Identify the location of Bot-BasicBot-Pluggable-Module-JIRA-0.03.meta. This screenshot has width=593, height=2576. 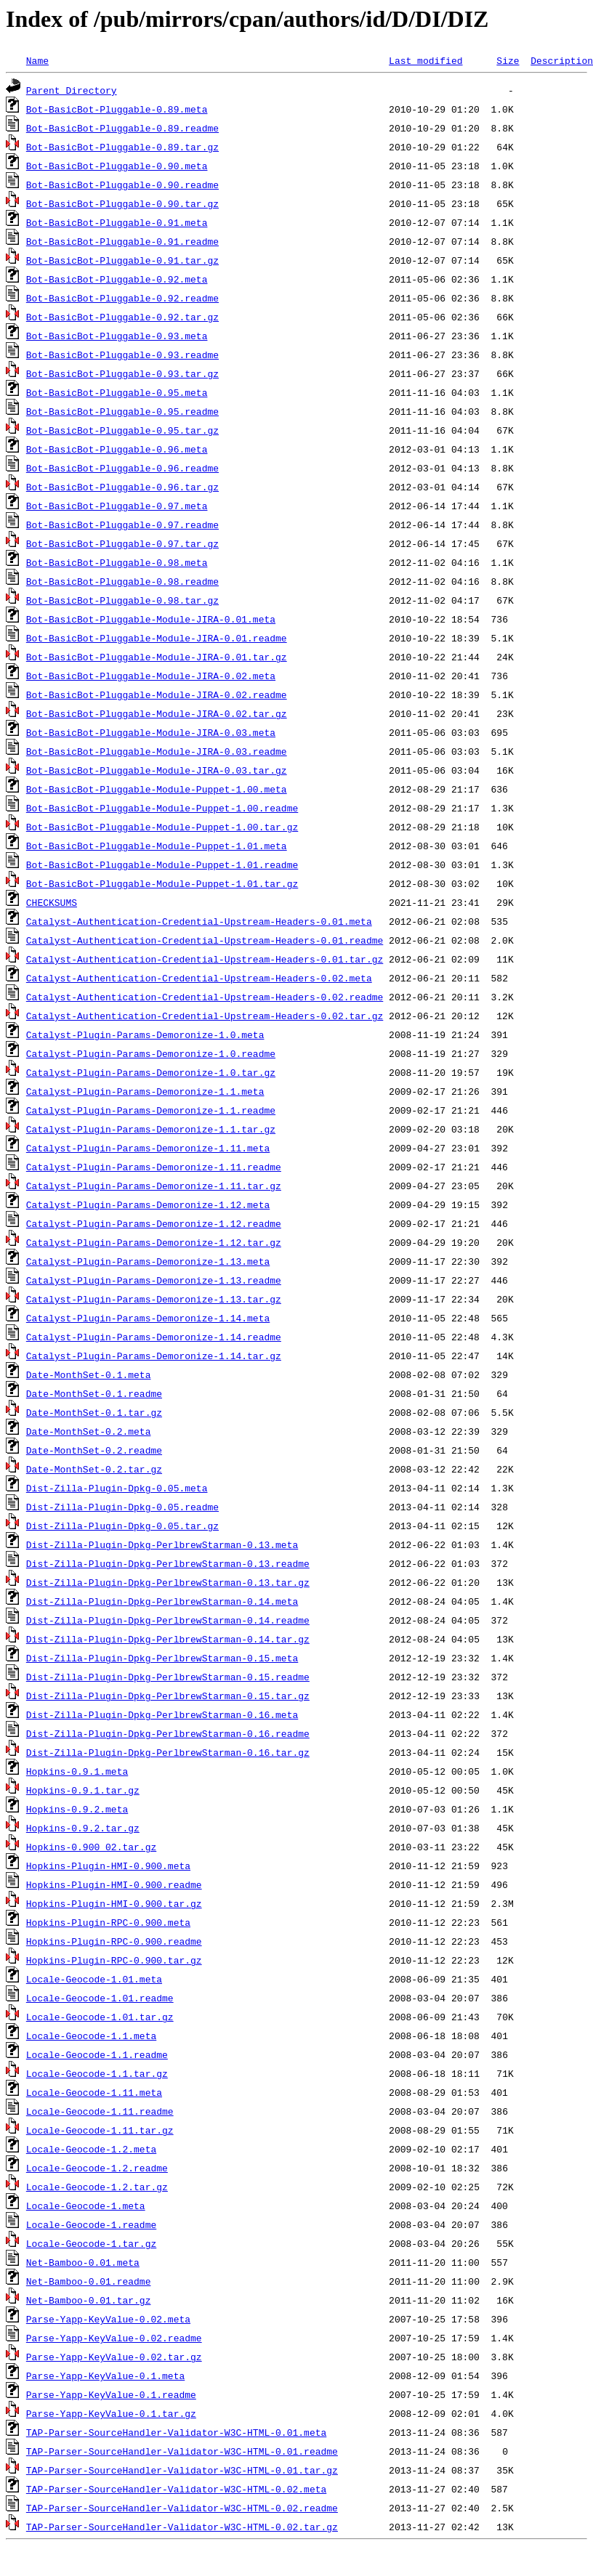
(150, 732).